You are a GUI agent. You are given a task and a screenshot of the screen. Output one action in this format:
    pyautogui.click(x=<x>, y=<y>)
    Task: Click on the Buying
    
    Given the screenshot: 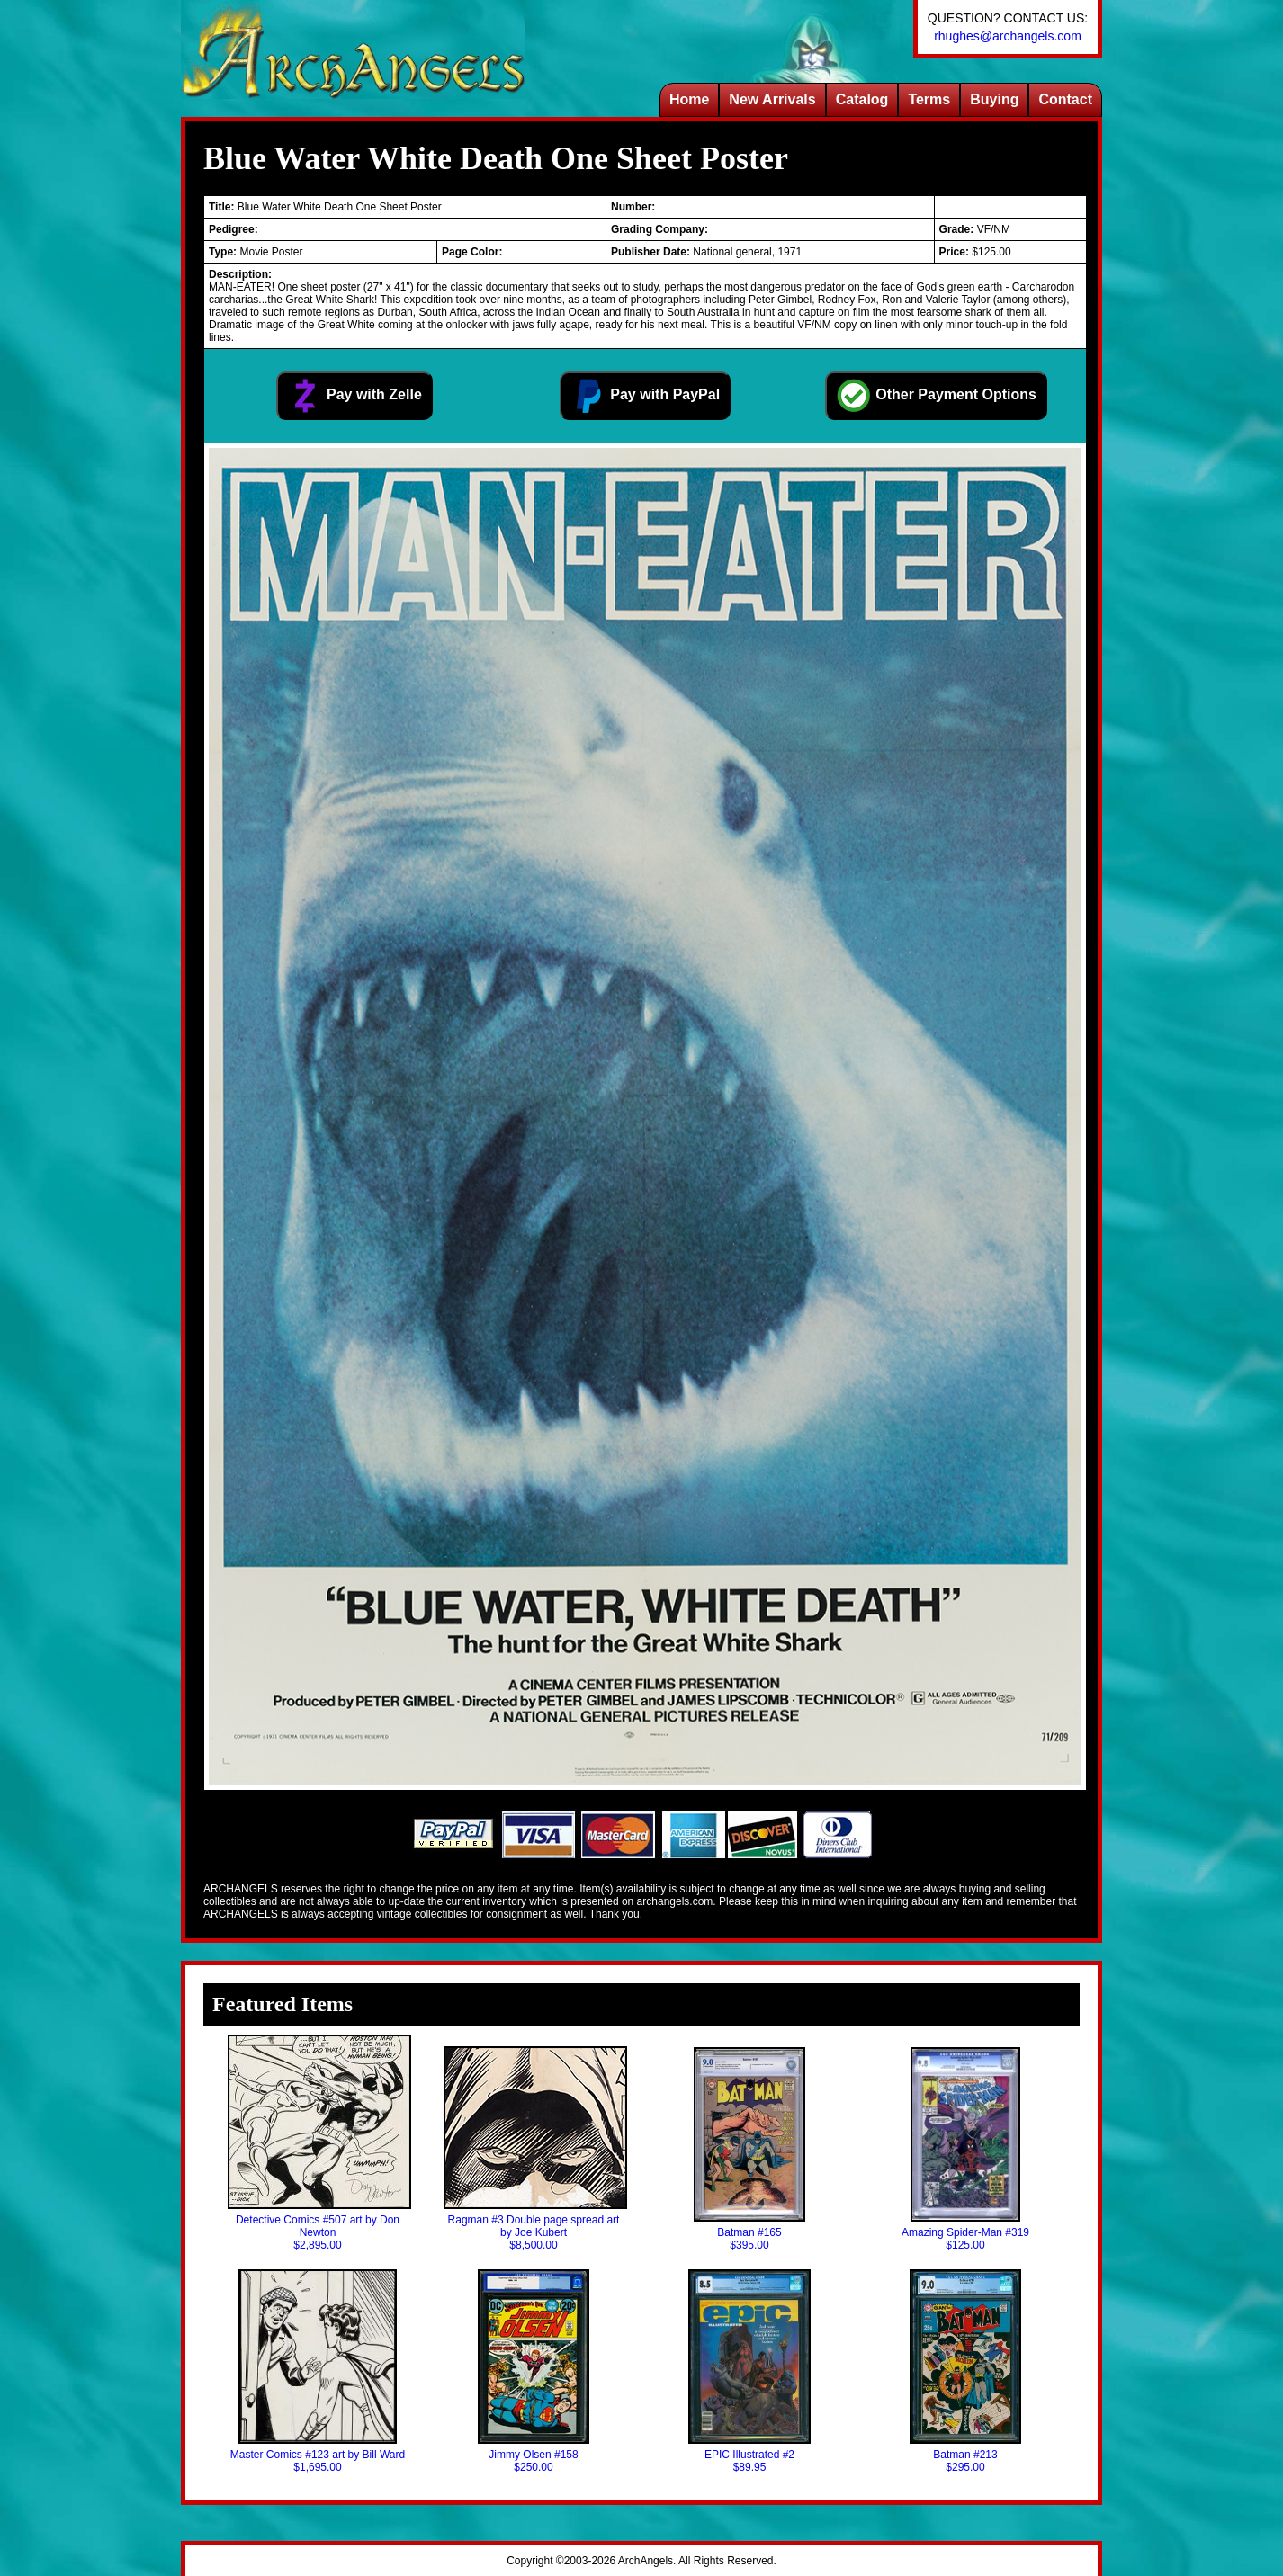 What is the action you would take?
    pyautogui.click(x=994, y=99)
    